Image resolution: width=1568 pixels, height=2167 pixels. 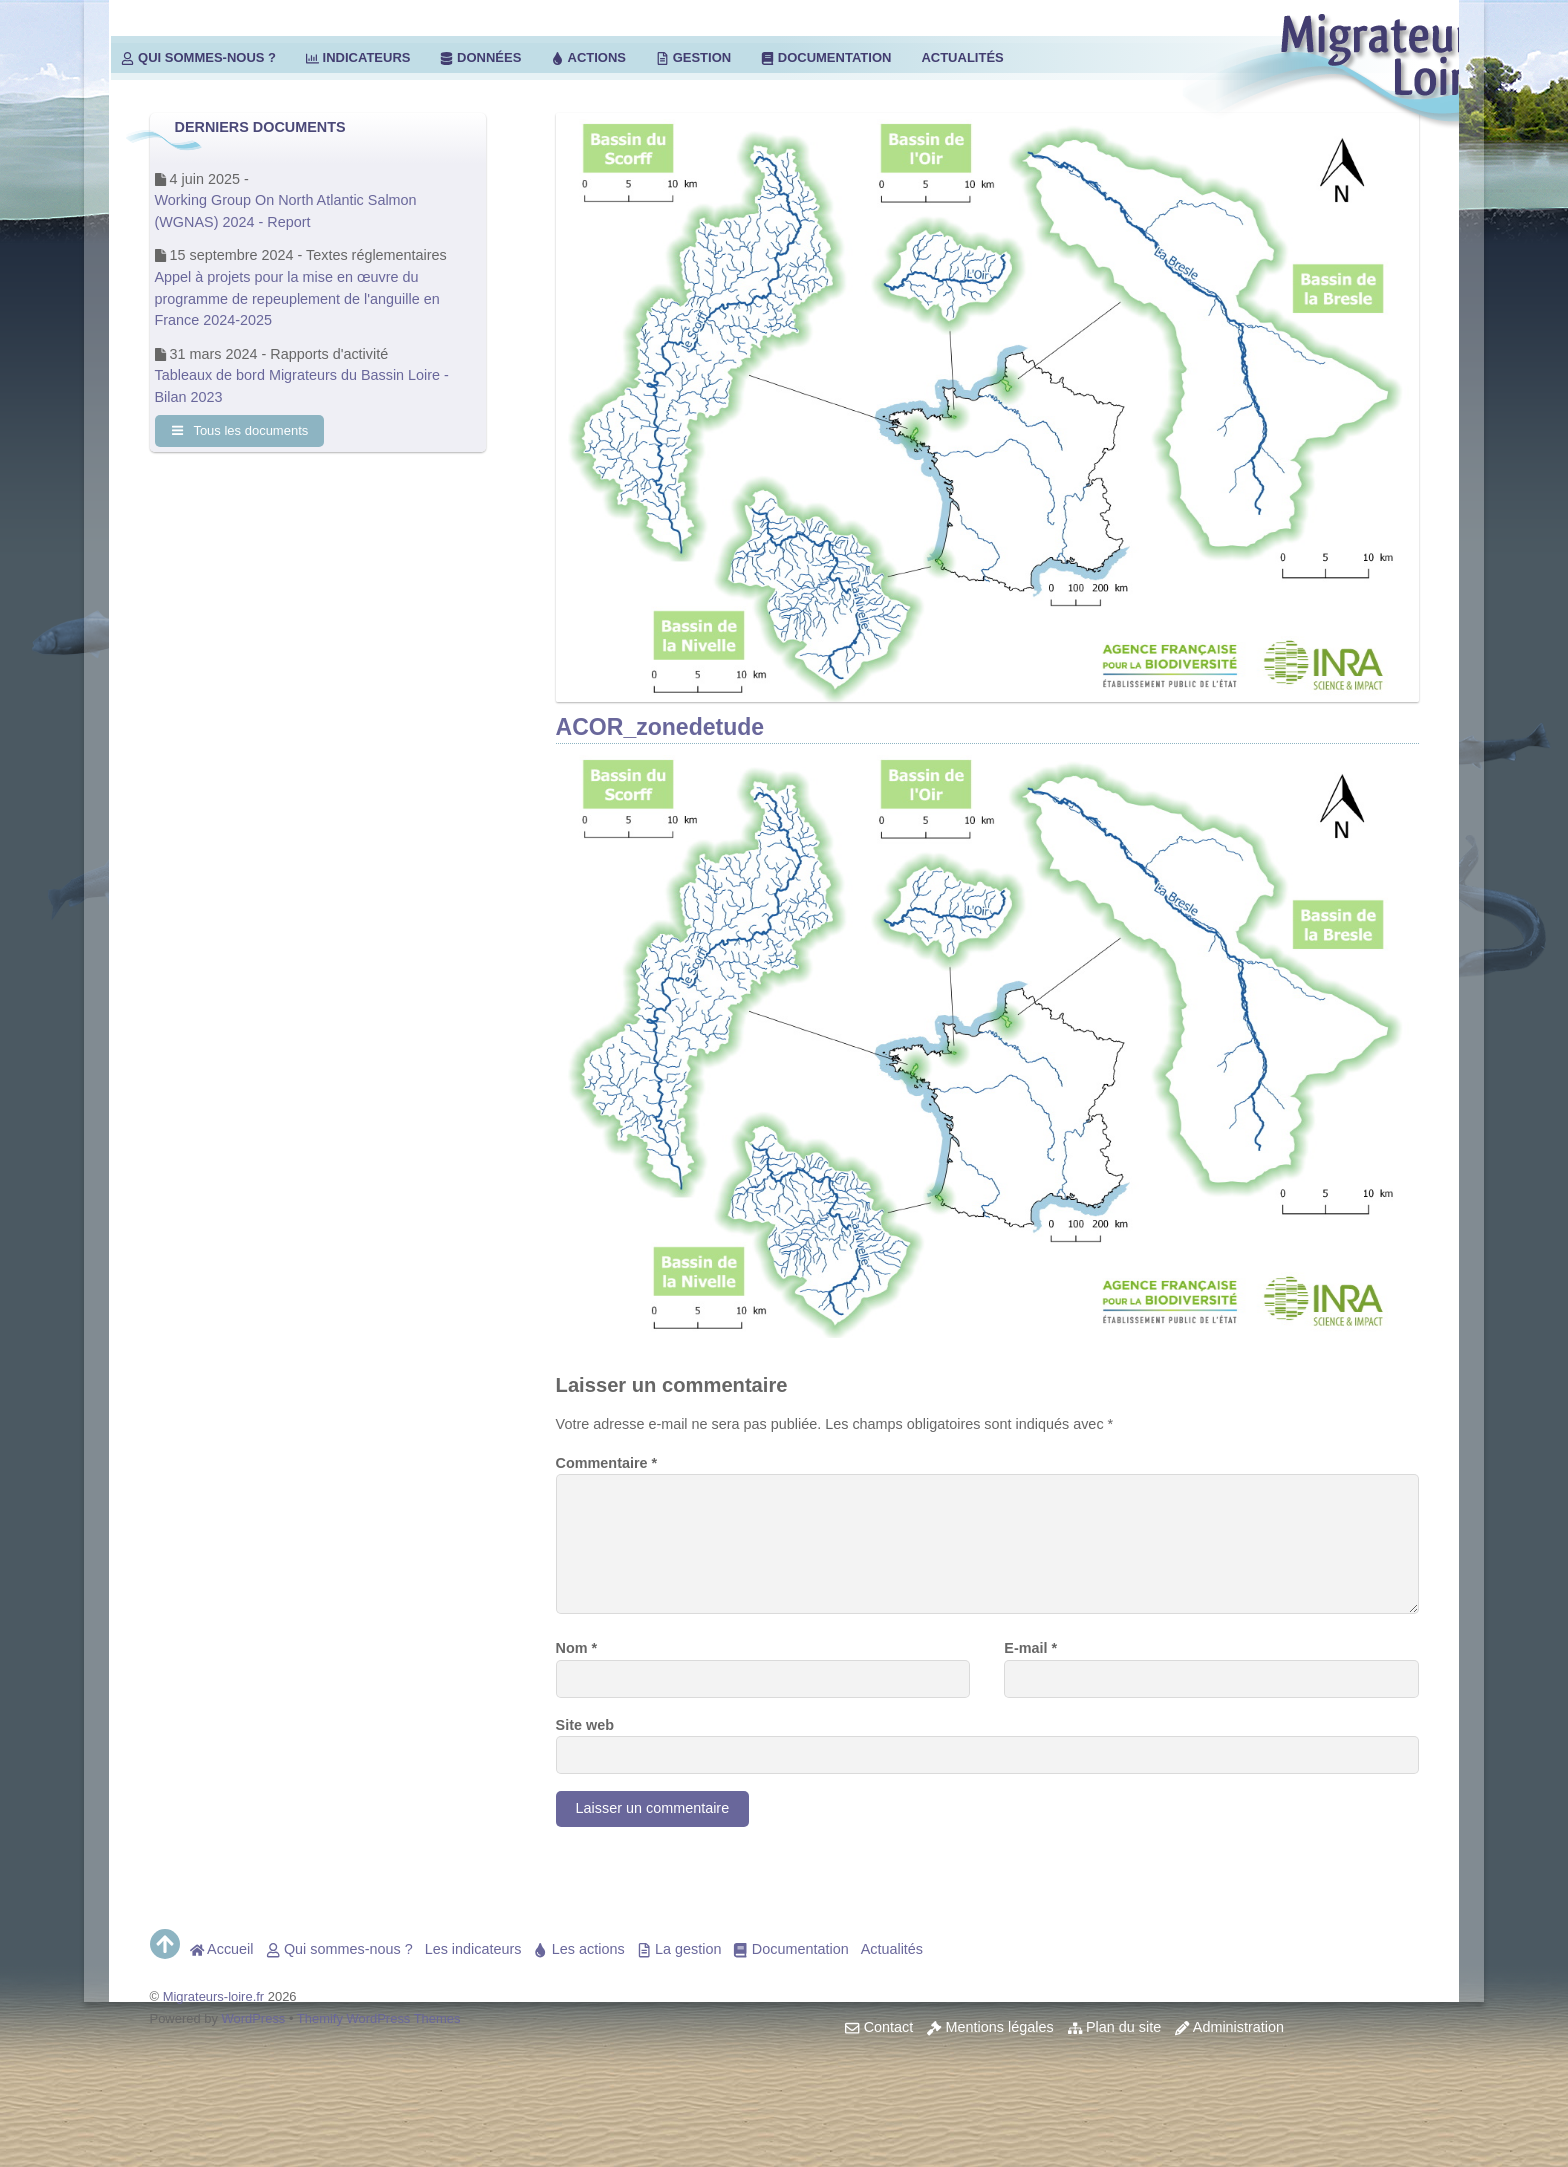 What do you see at coordinates (1030, 1648) in the screenshot?
I see `E-mail` at bounding box center [1030, 1648].